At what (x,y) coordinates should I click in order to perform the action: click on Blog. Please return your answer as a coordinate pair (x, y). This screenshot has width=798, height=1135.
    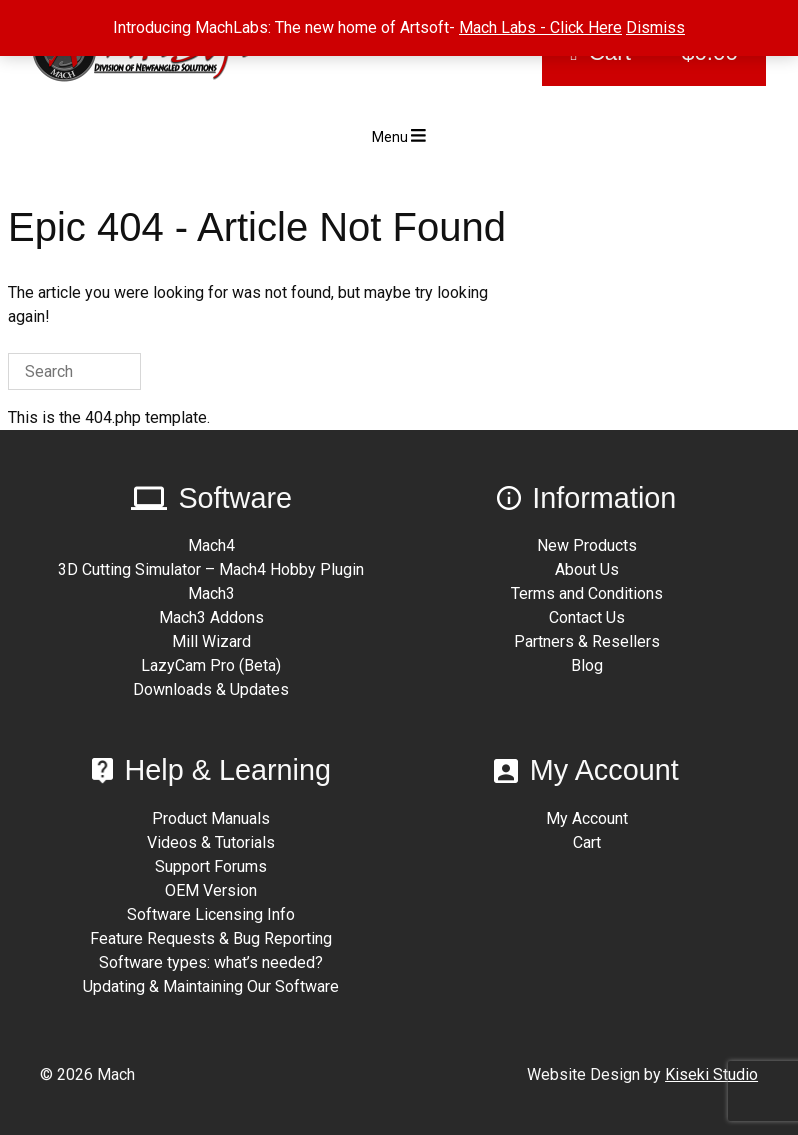
    Looking at the image, I should click on (587, 665).